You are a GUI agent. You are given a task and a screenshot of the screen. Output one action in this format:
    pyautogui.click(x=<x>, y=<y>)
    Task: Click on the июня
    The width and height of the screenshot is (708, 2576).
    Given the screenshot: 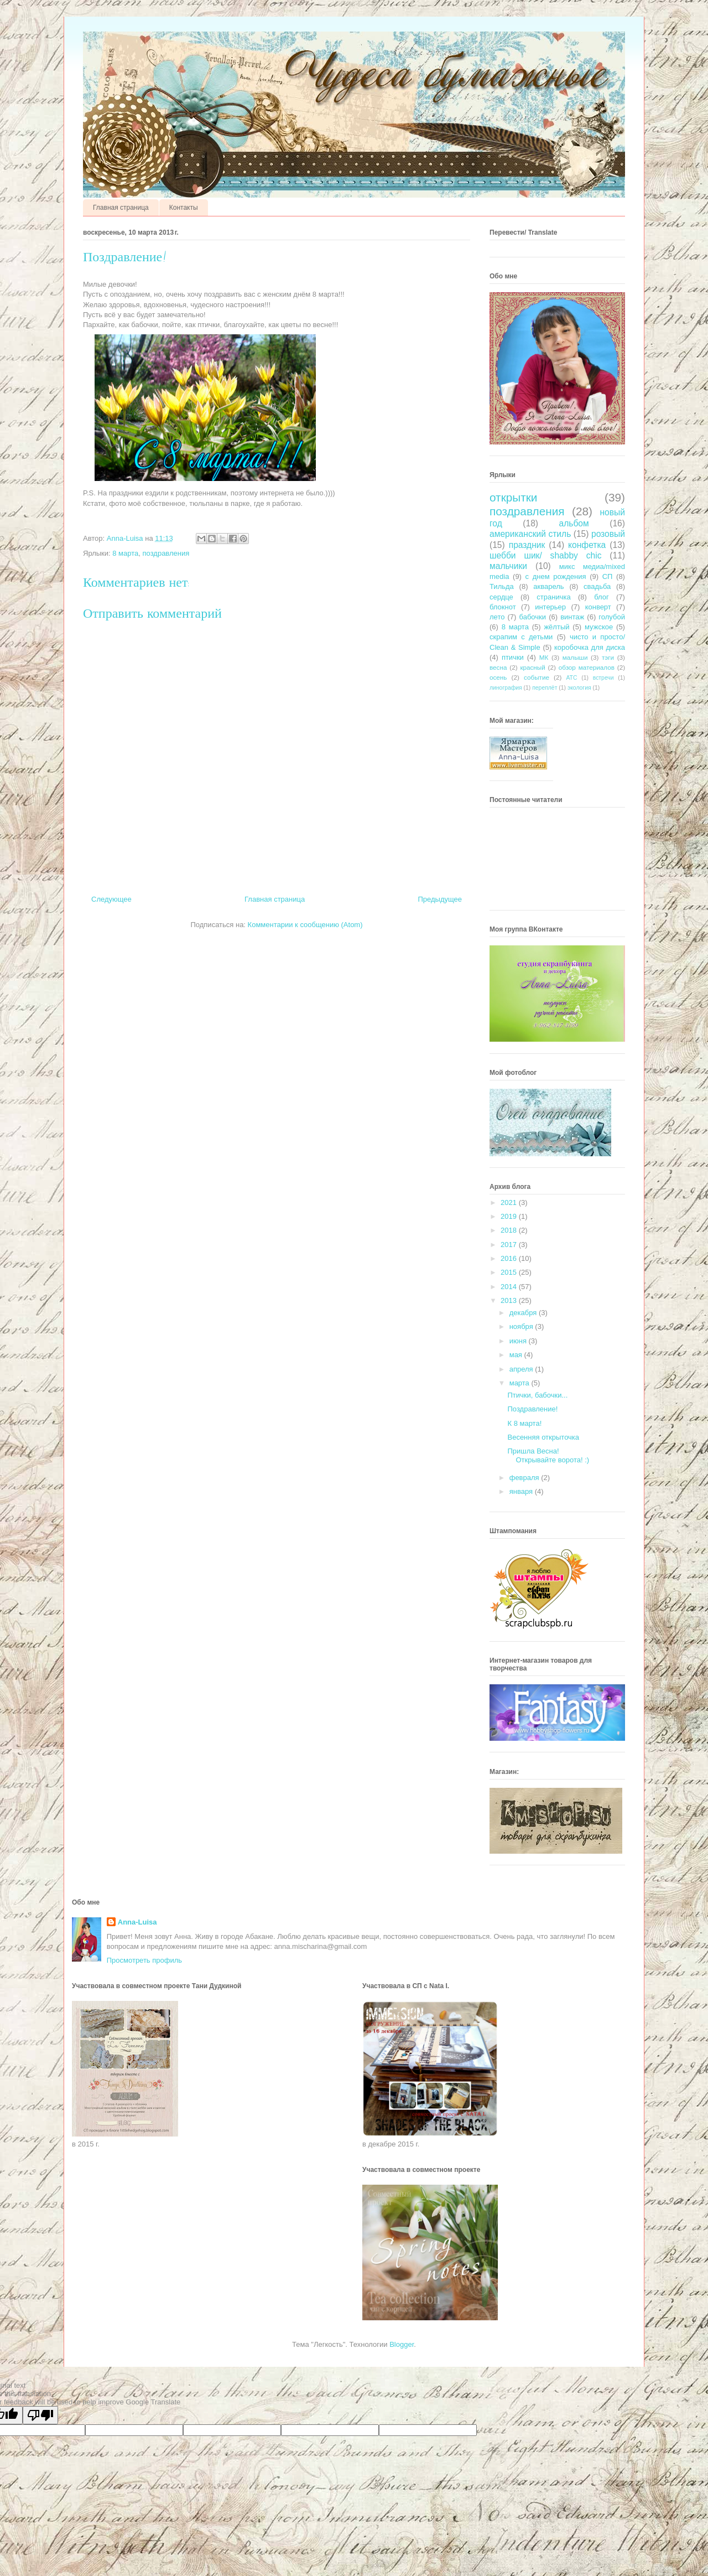 What is the action you would take?
    pyautogui.click(x=519, y=1341)
    